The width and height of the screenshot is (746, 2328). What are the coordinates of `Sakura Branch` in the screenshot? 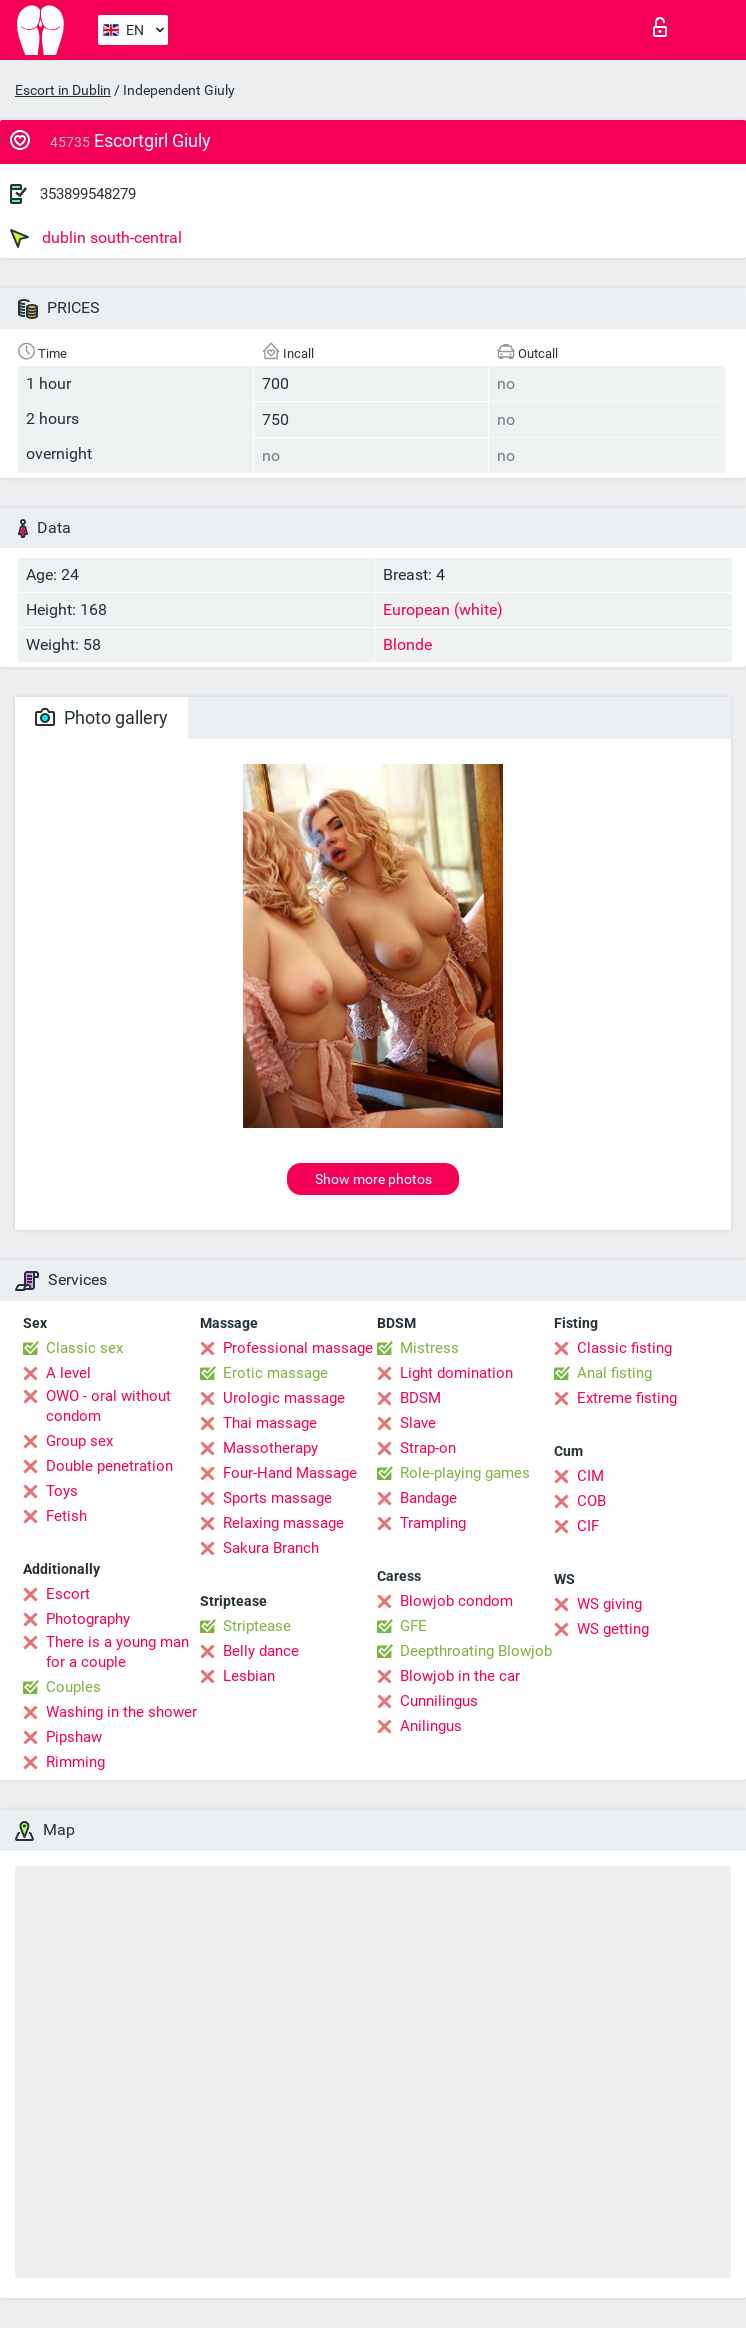 It's located at (271, 1548).